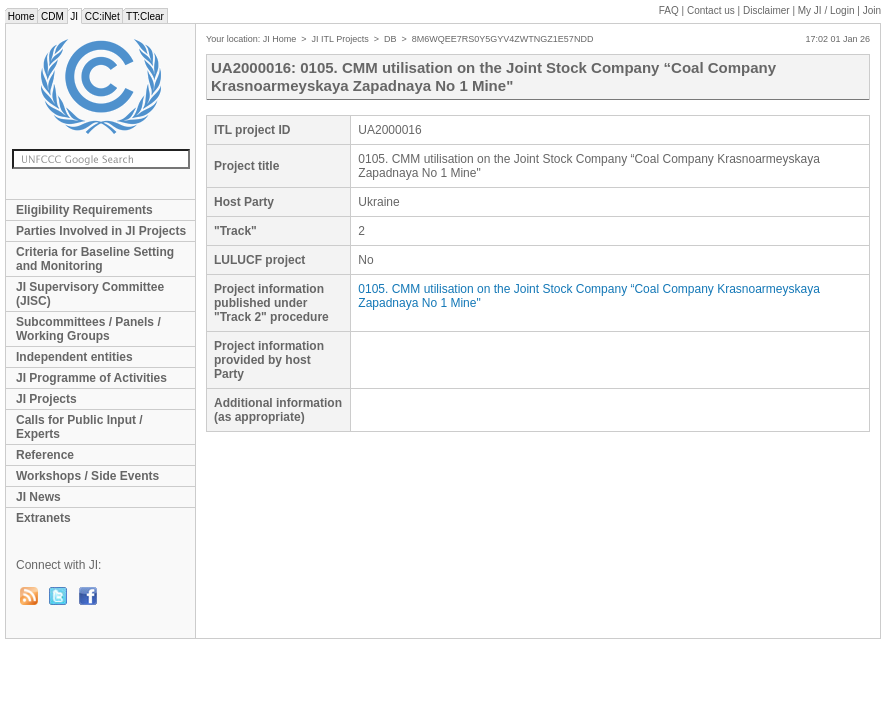  What do you see at coordinates (45, 455) in the screenshot?
I see `Reference` at bounding box center [45, 455].